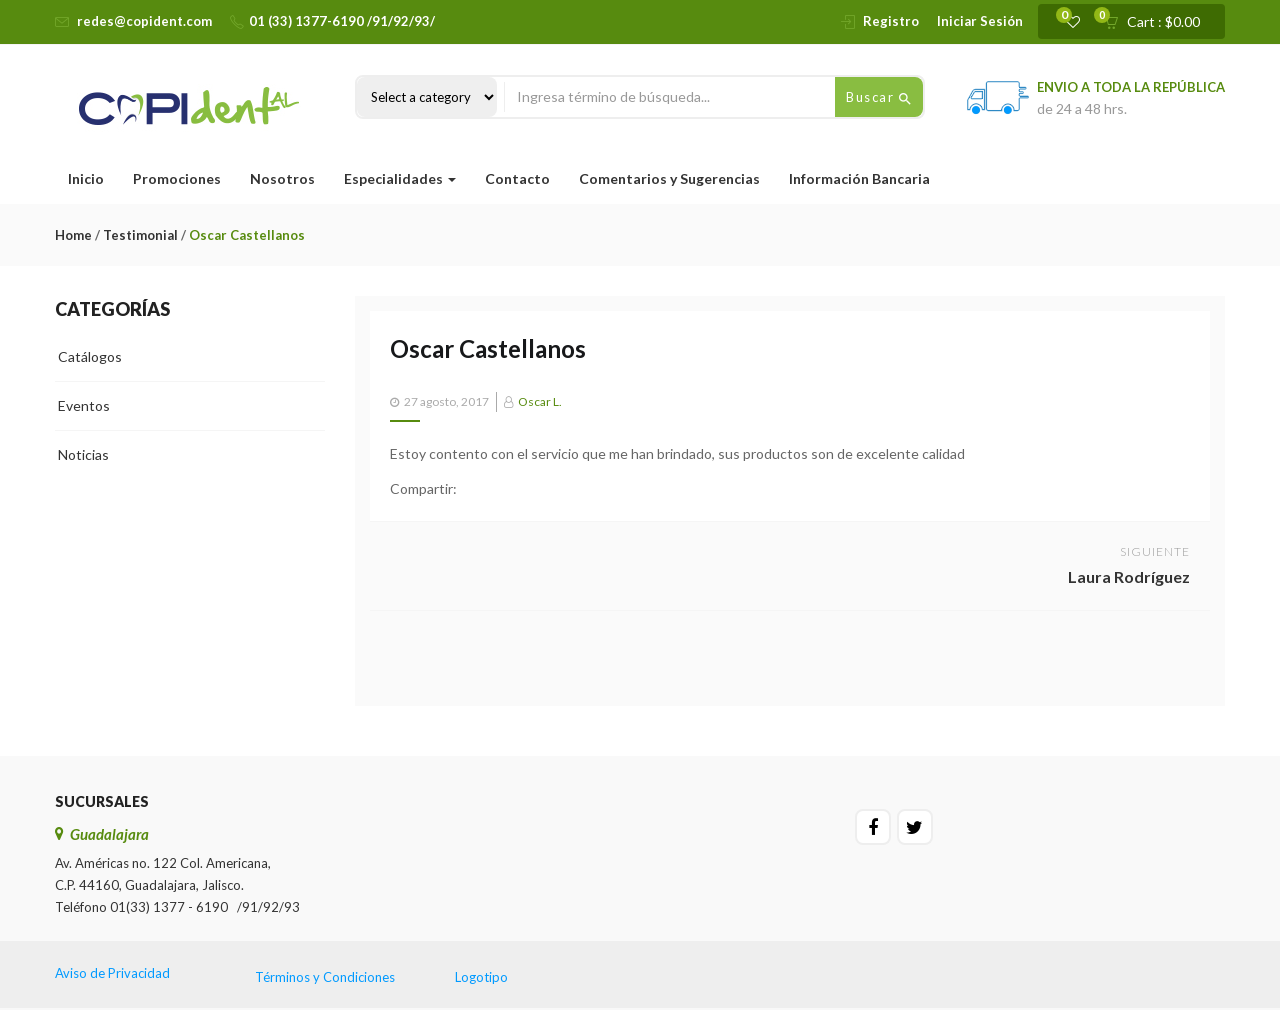 The width and height of the screenshot is (1280, 1010). I want to click on Registro, so click(891, 21).